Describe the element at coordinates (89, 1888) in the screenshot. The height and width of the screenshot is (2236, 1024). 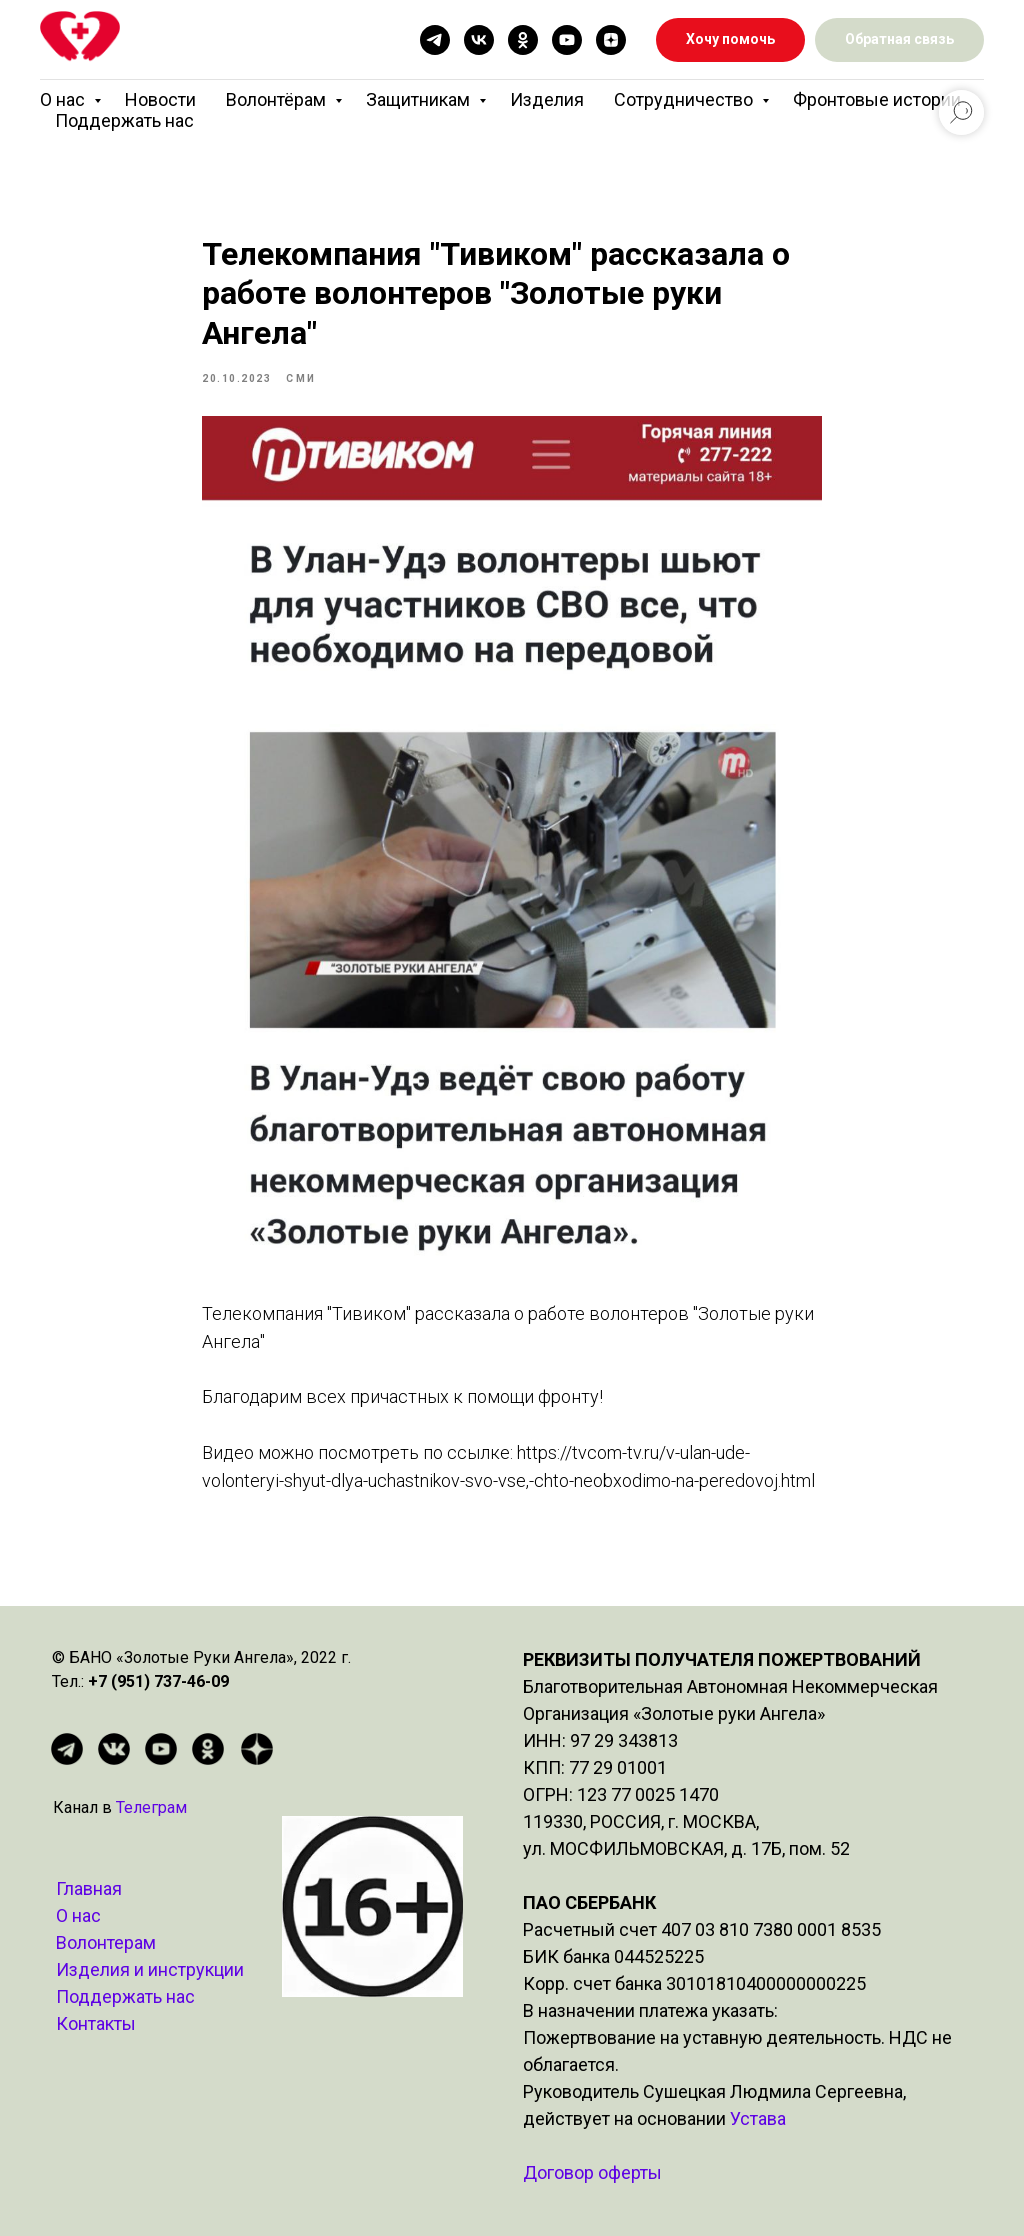
I see `Главная` at that location.